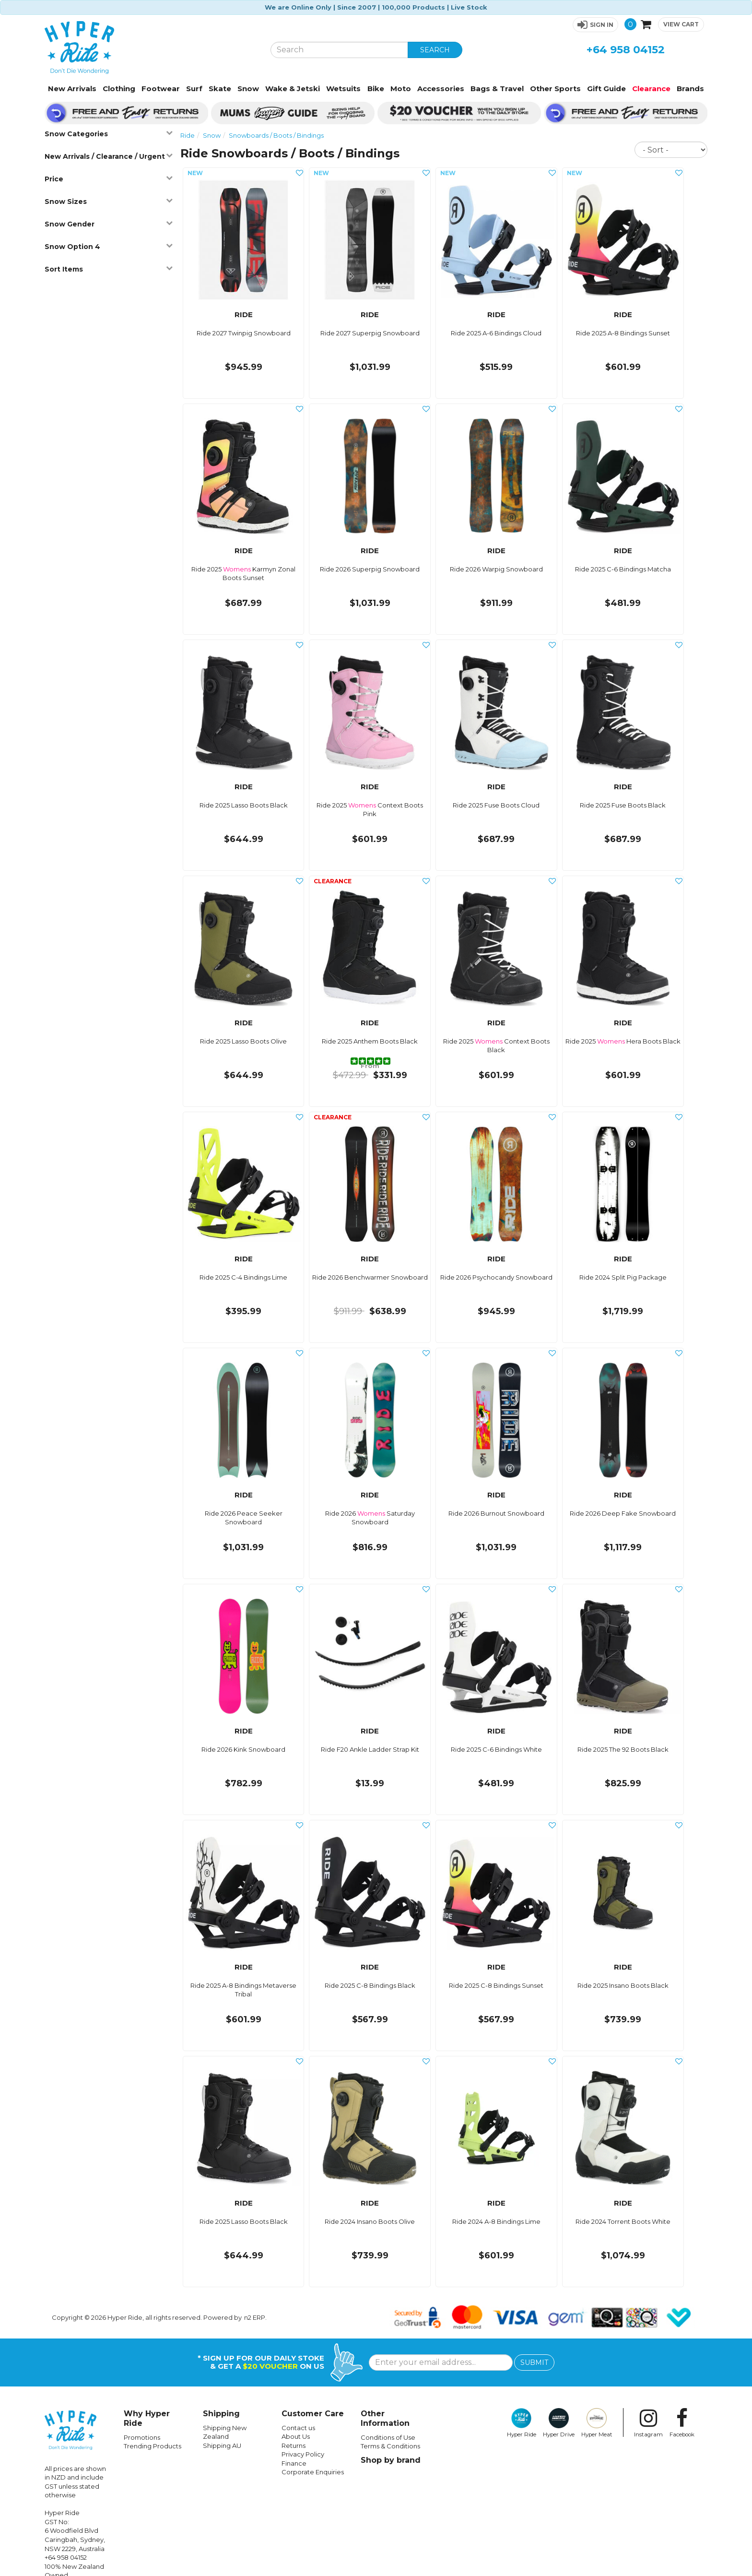 This screenshot has height=2576, width=752. Describe the element at coordinates (194, 88) in the screenshot. I see `Surf` at that location.